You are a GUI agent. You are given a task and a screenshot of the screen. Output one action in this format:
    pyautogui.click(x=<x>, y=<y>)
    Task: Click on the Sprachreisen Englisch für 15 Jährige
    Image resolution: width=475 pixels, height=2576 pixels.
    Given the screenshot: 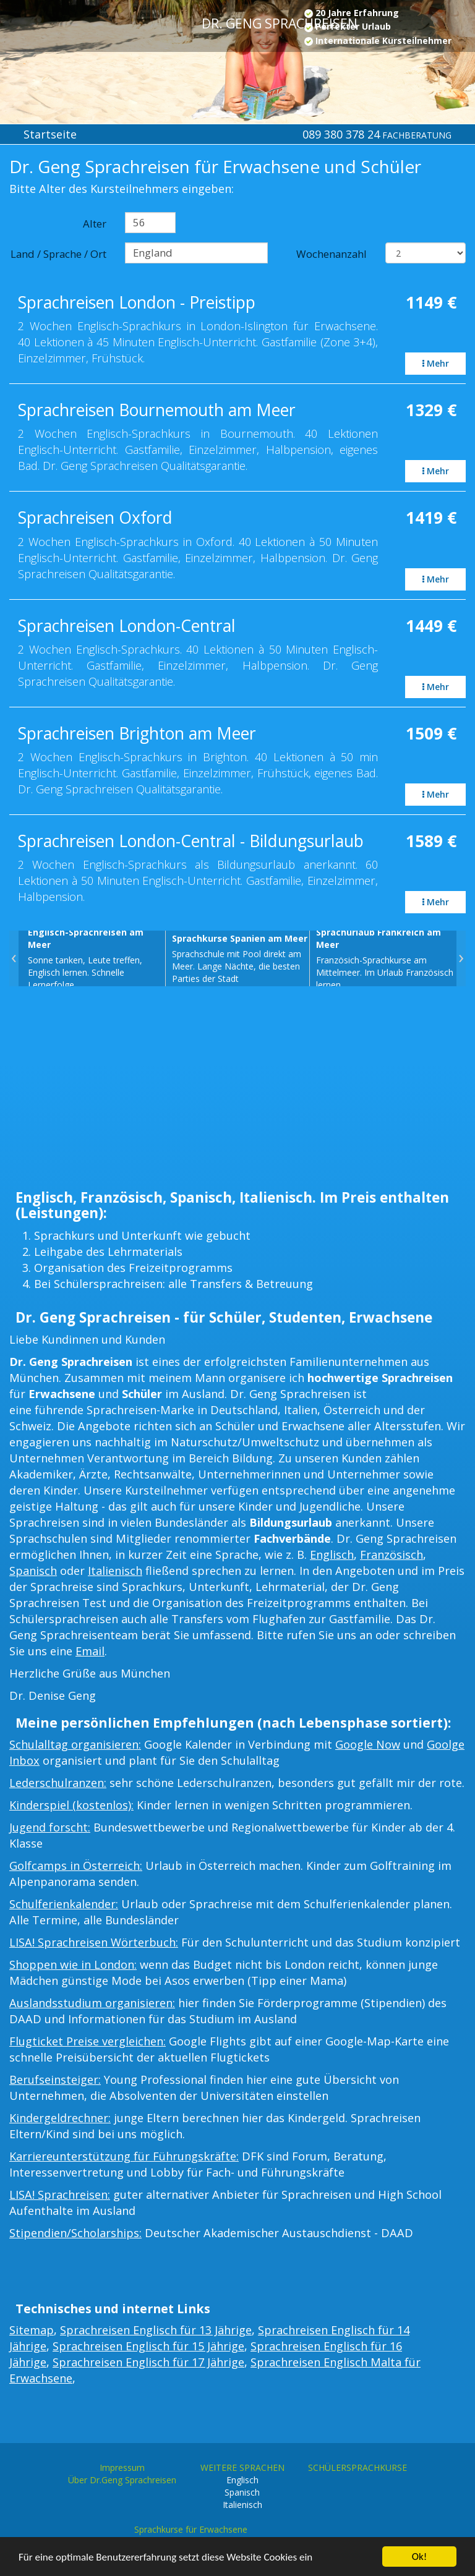 What is the action you would take?
    pyautogui.click(x=148, y=2346)
    